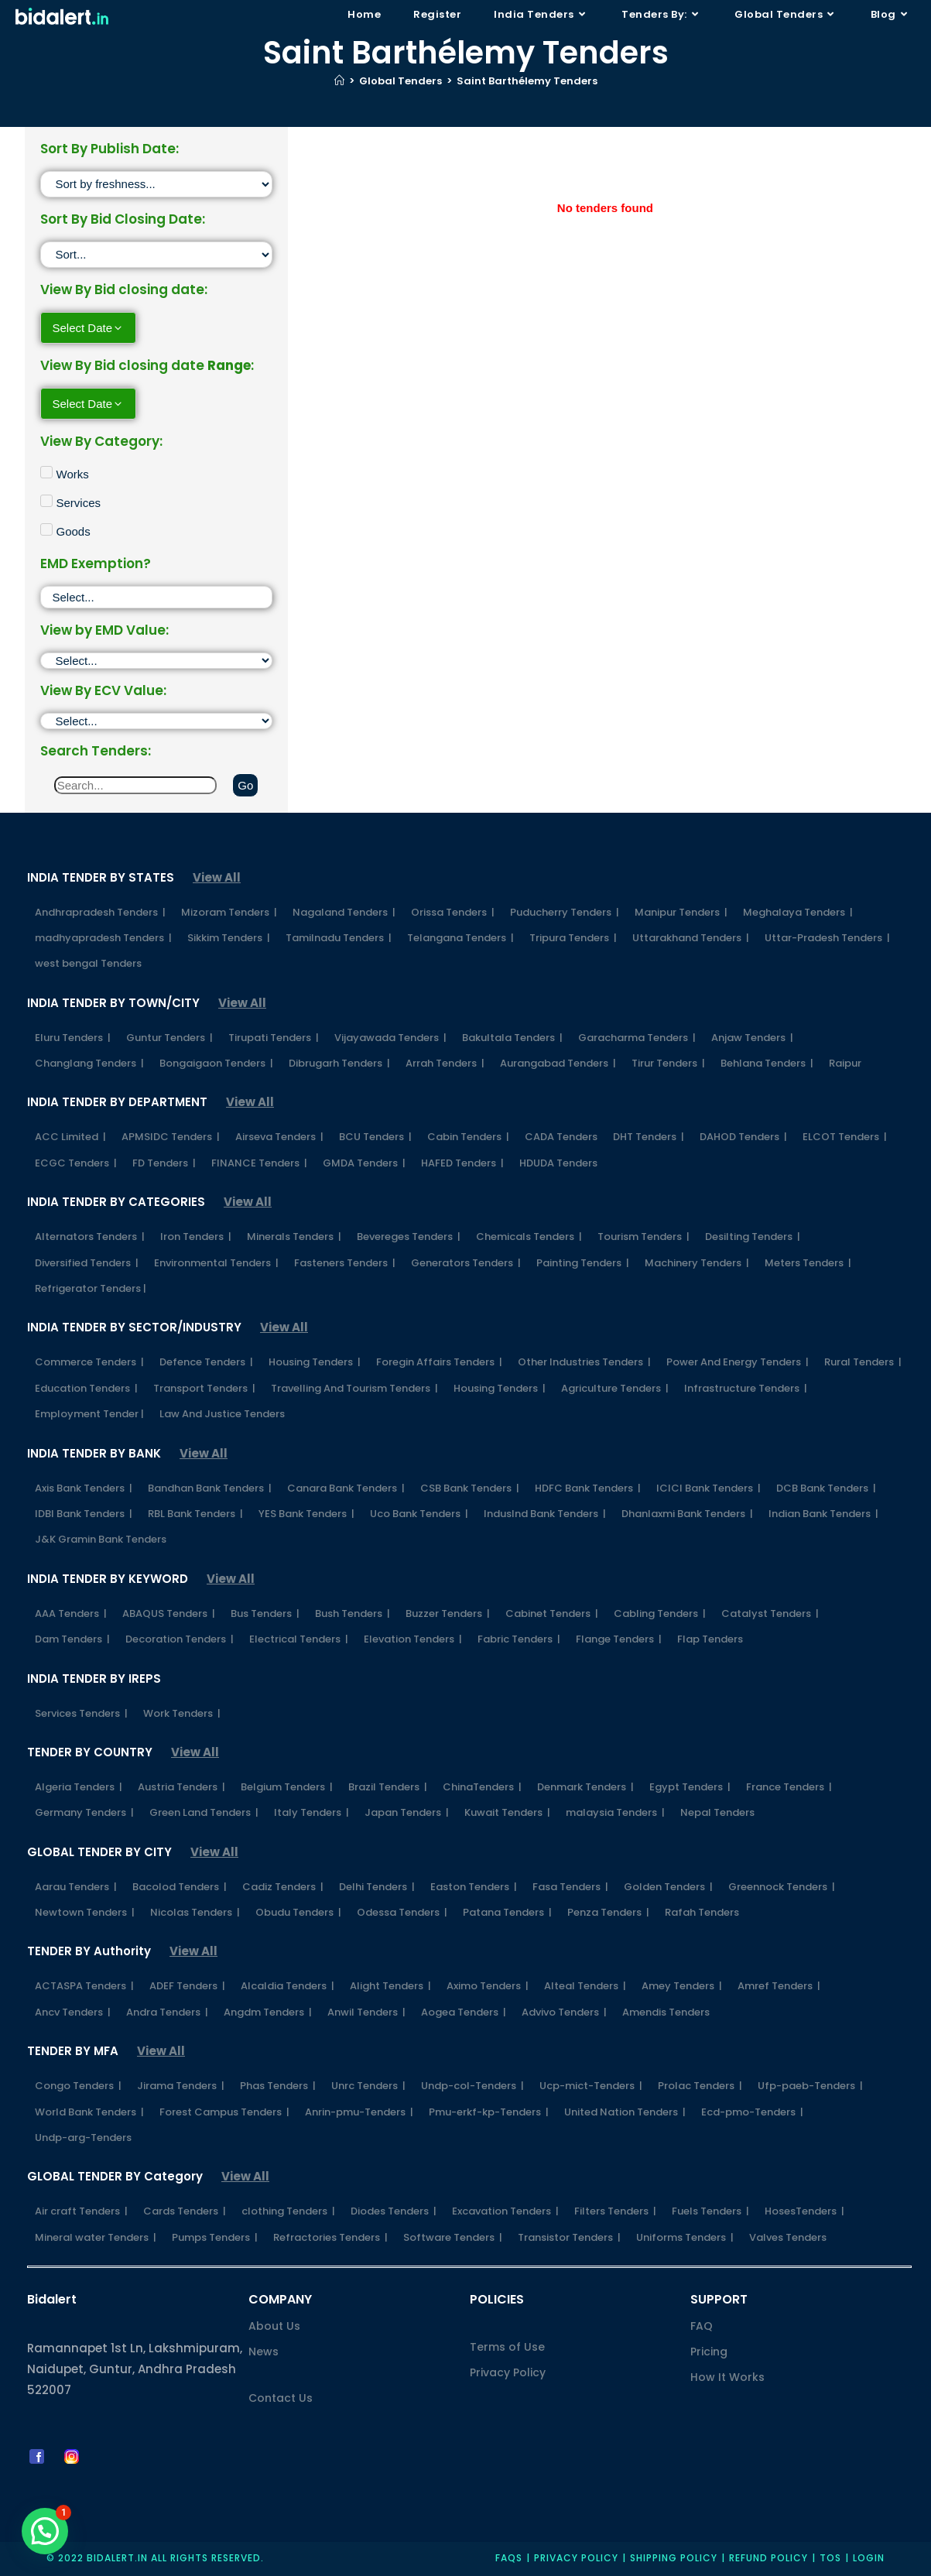  What do you see at coordinates (564, 912) in the screenshot?
I see `Puducherry Tenders |` at bounding box center [564, 912].